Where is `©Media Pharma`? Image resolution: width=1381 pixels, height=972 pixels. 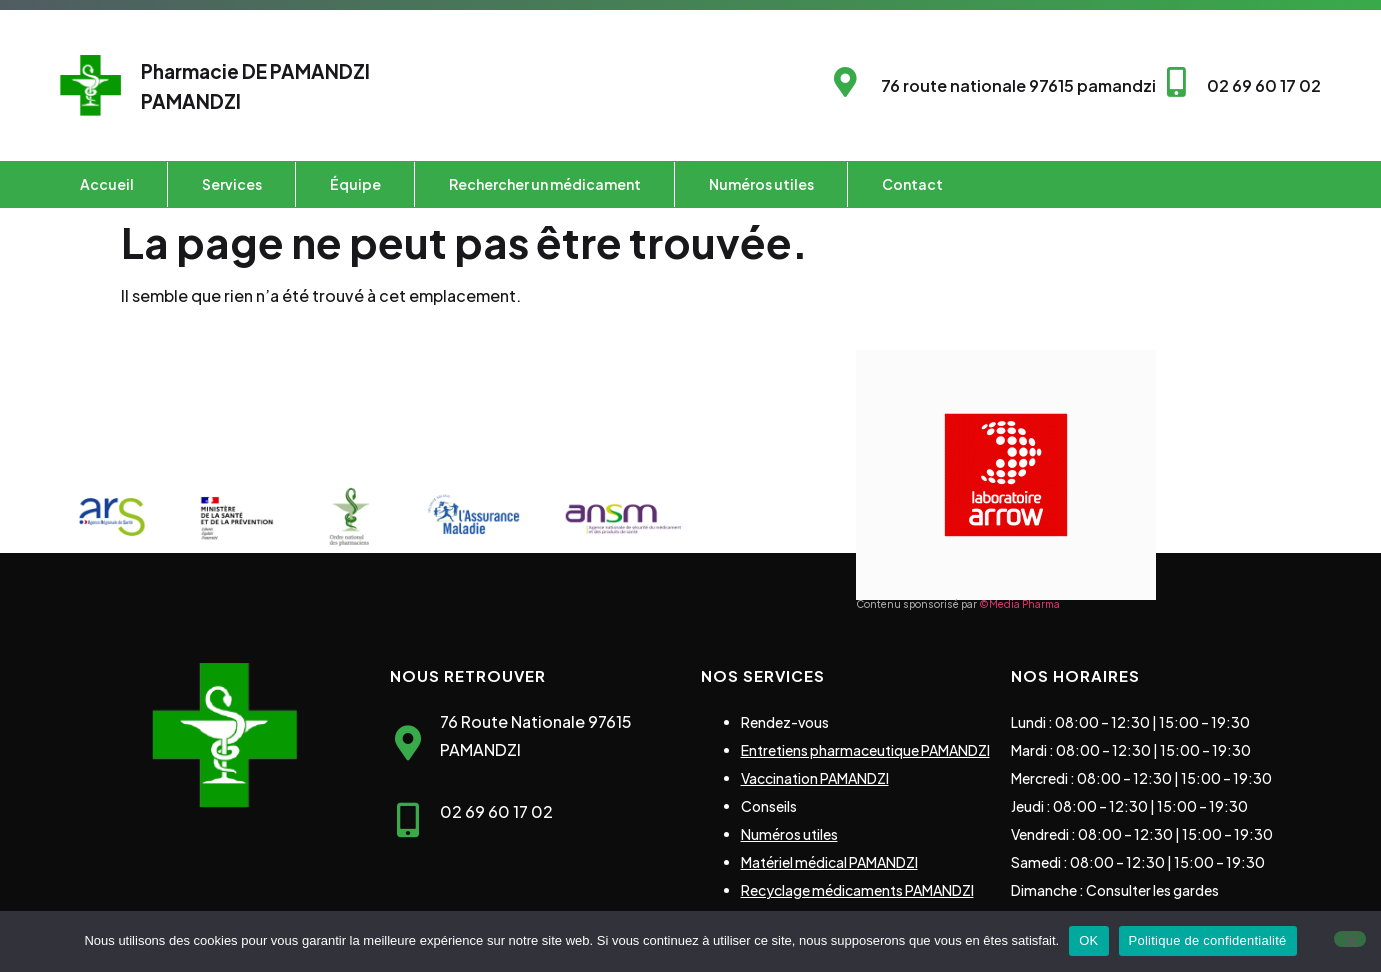 ©Media Pharma is located at coordinates (1019, 604).